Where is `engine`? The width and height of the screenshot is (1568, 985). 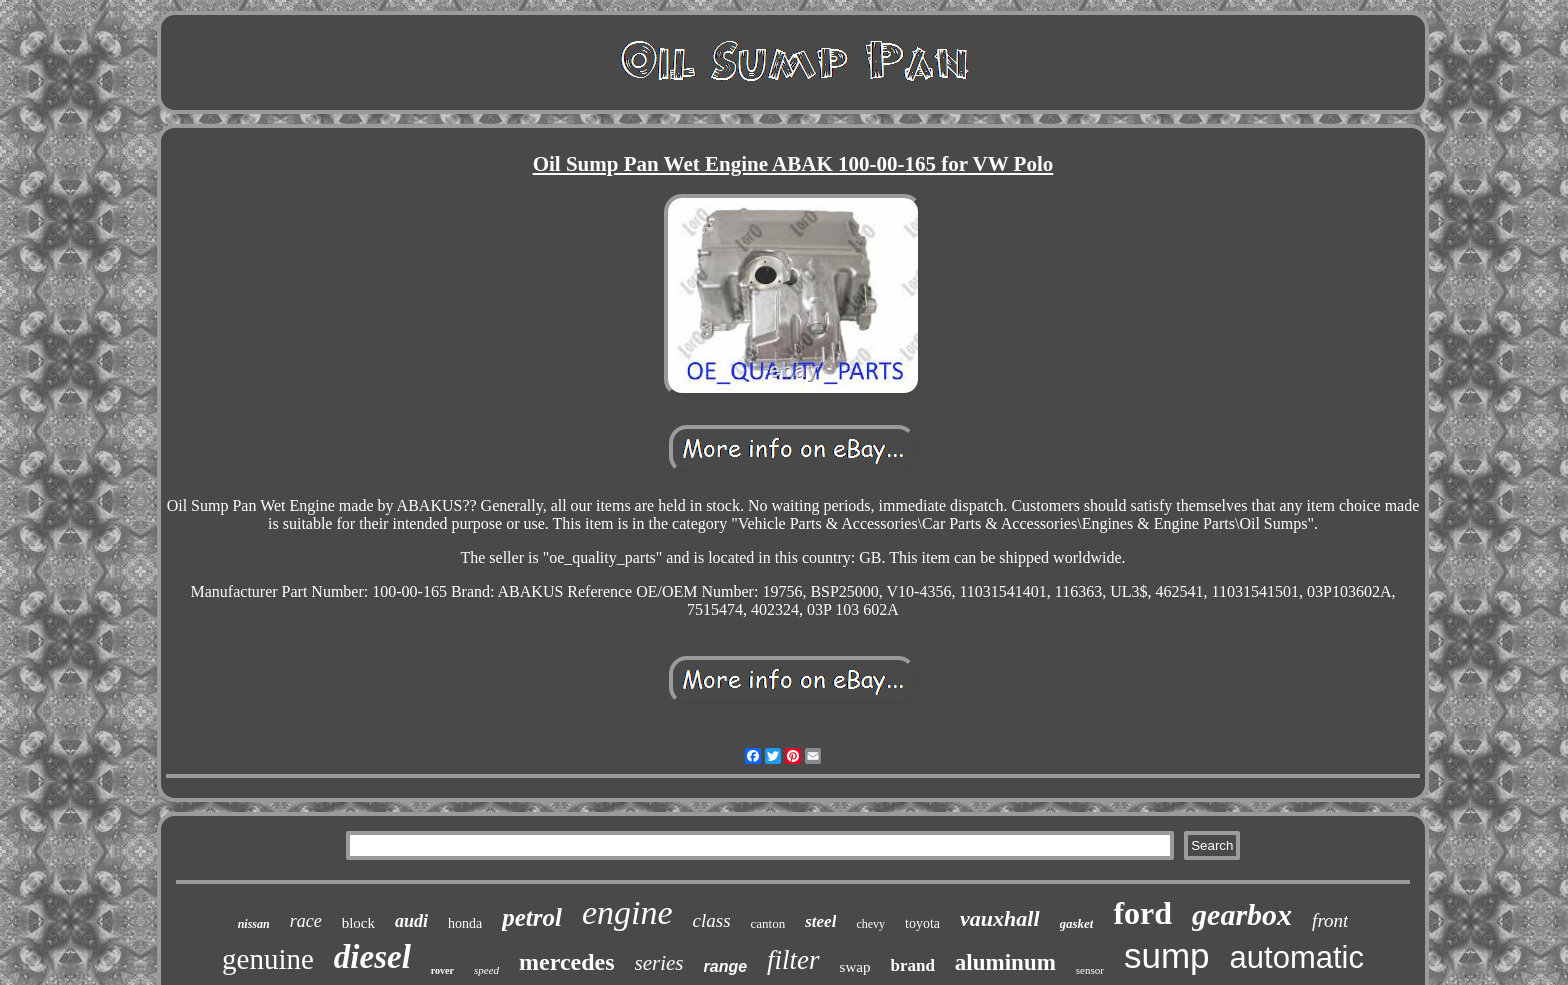 engine is located at coordinates (627, 912).